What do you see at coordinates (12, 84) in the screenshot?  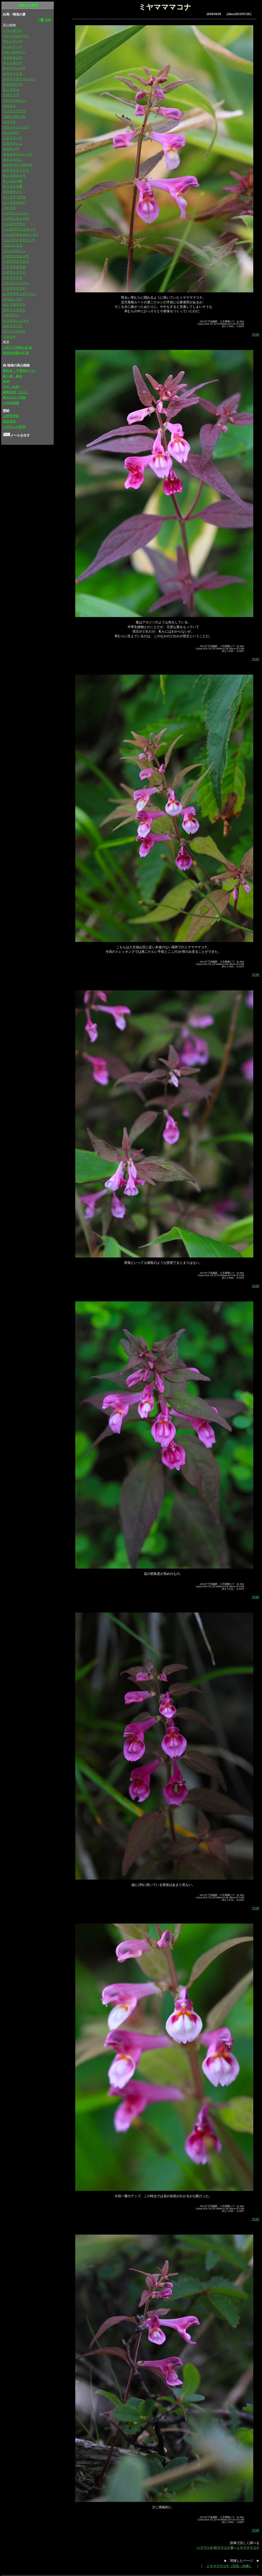 I see `キヌガサソウ` at bounding box center [12, 84].